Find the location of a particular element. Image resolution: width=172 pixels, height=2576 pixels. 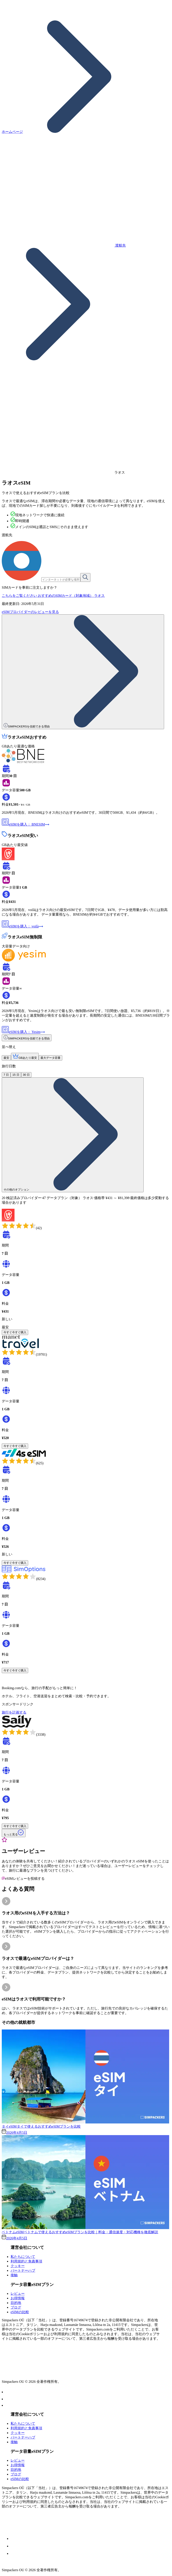

30 日 is located at coordinates (26, 1074).